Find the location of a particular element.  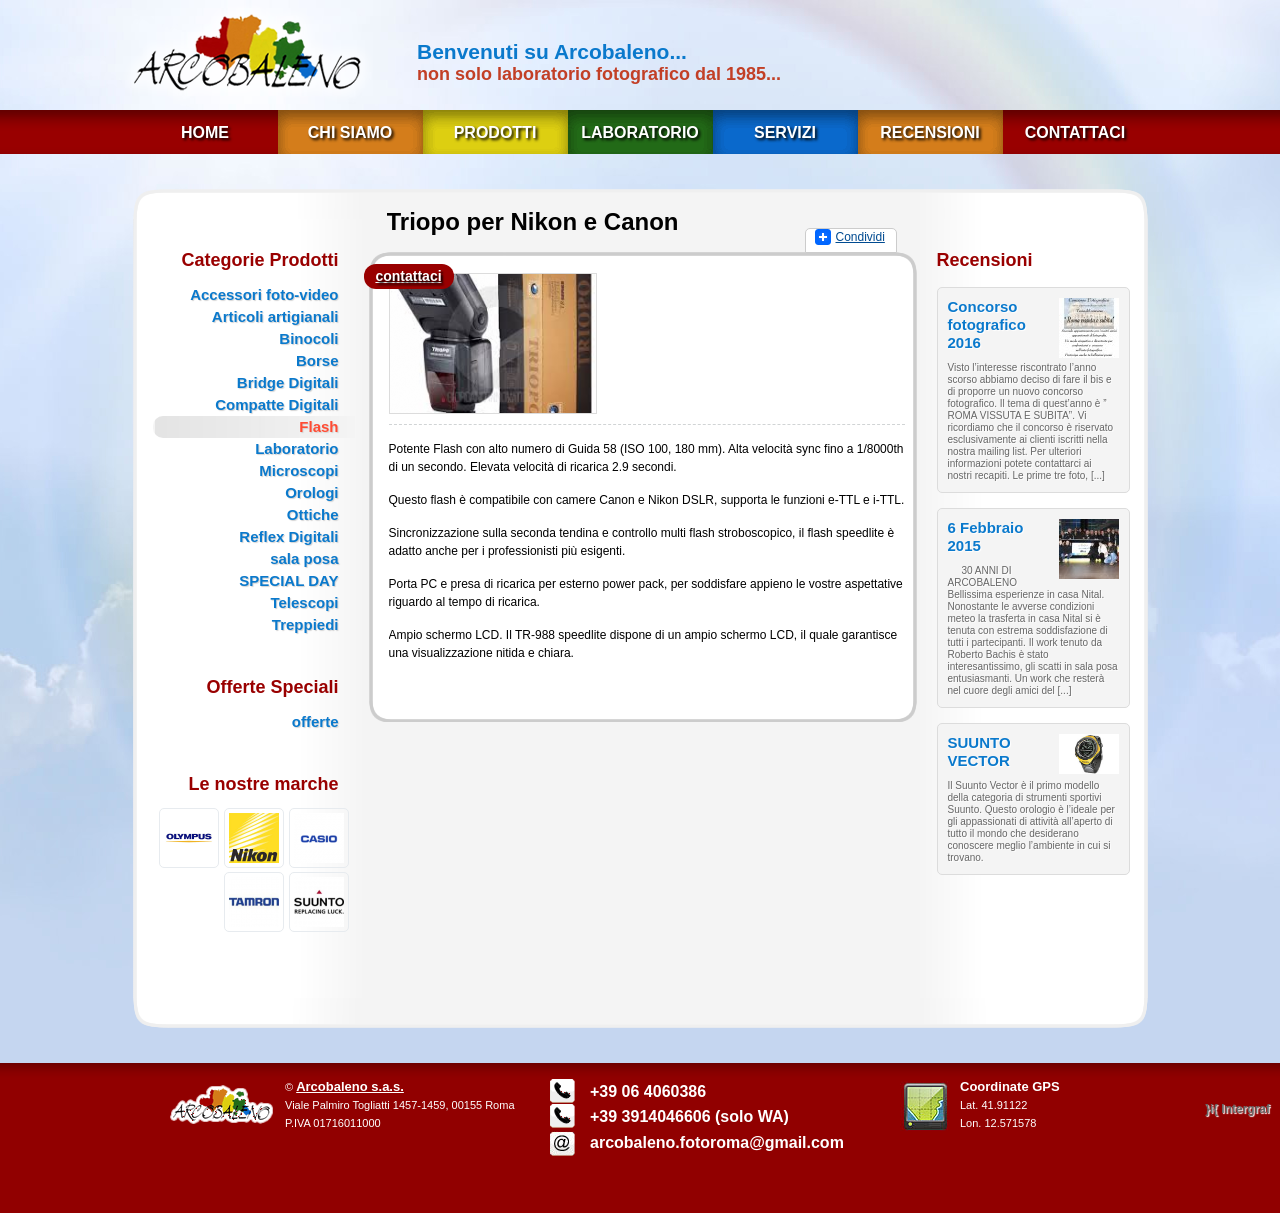

Prodotti is located at coordinates (495, 132).